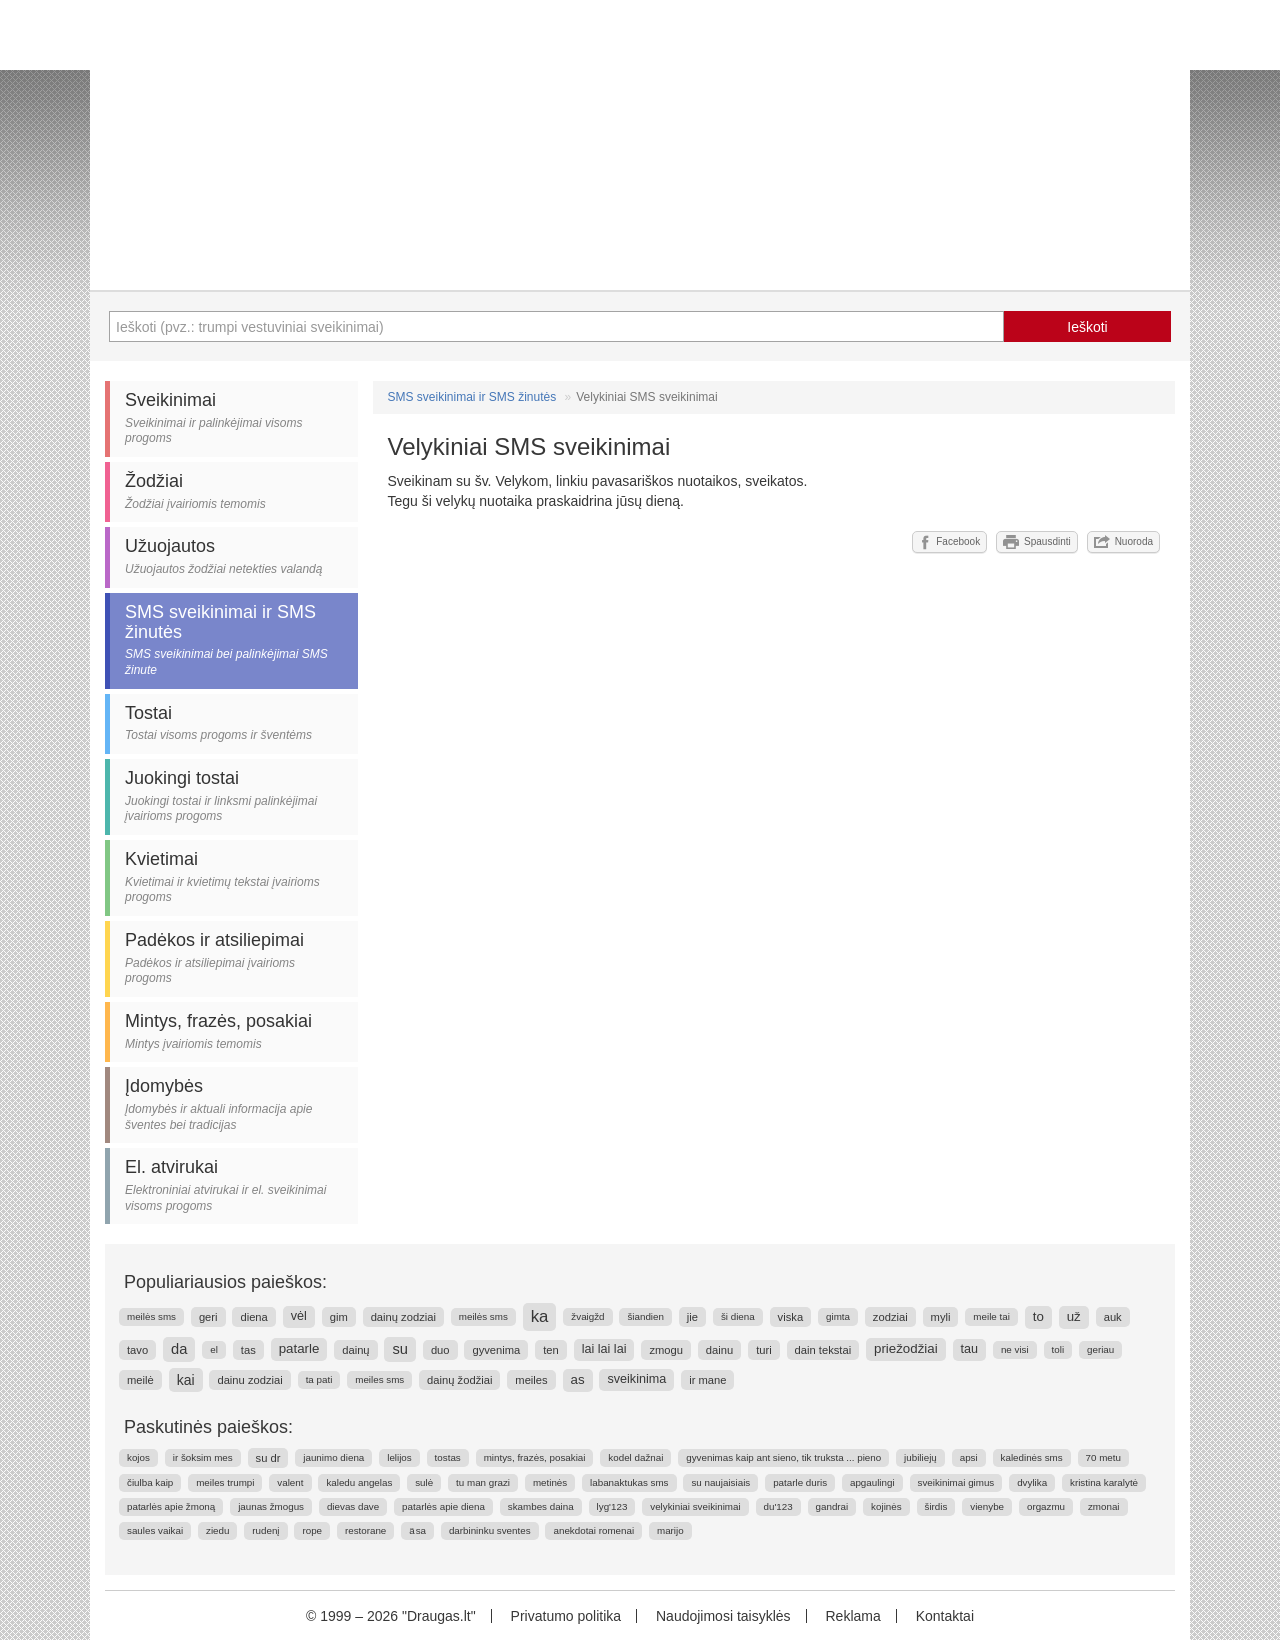  Describe the element at coordinates (399, 1457) in the screenshot. I see `lelijos` at that location.